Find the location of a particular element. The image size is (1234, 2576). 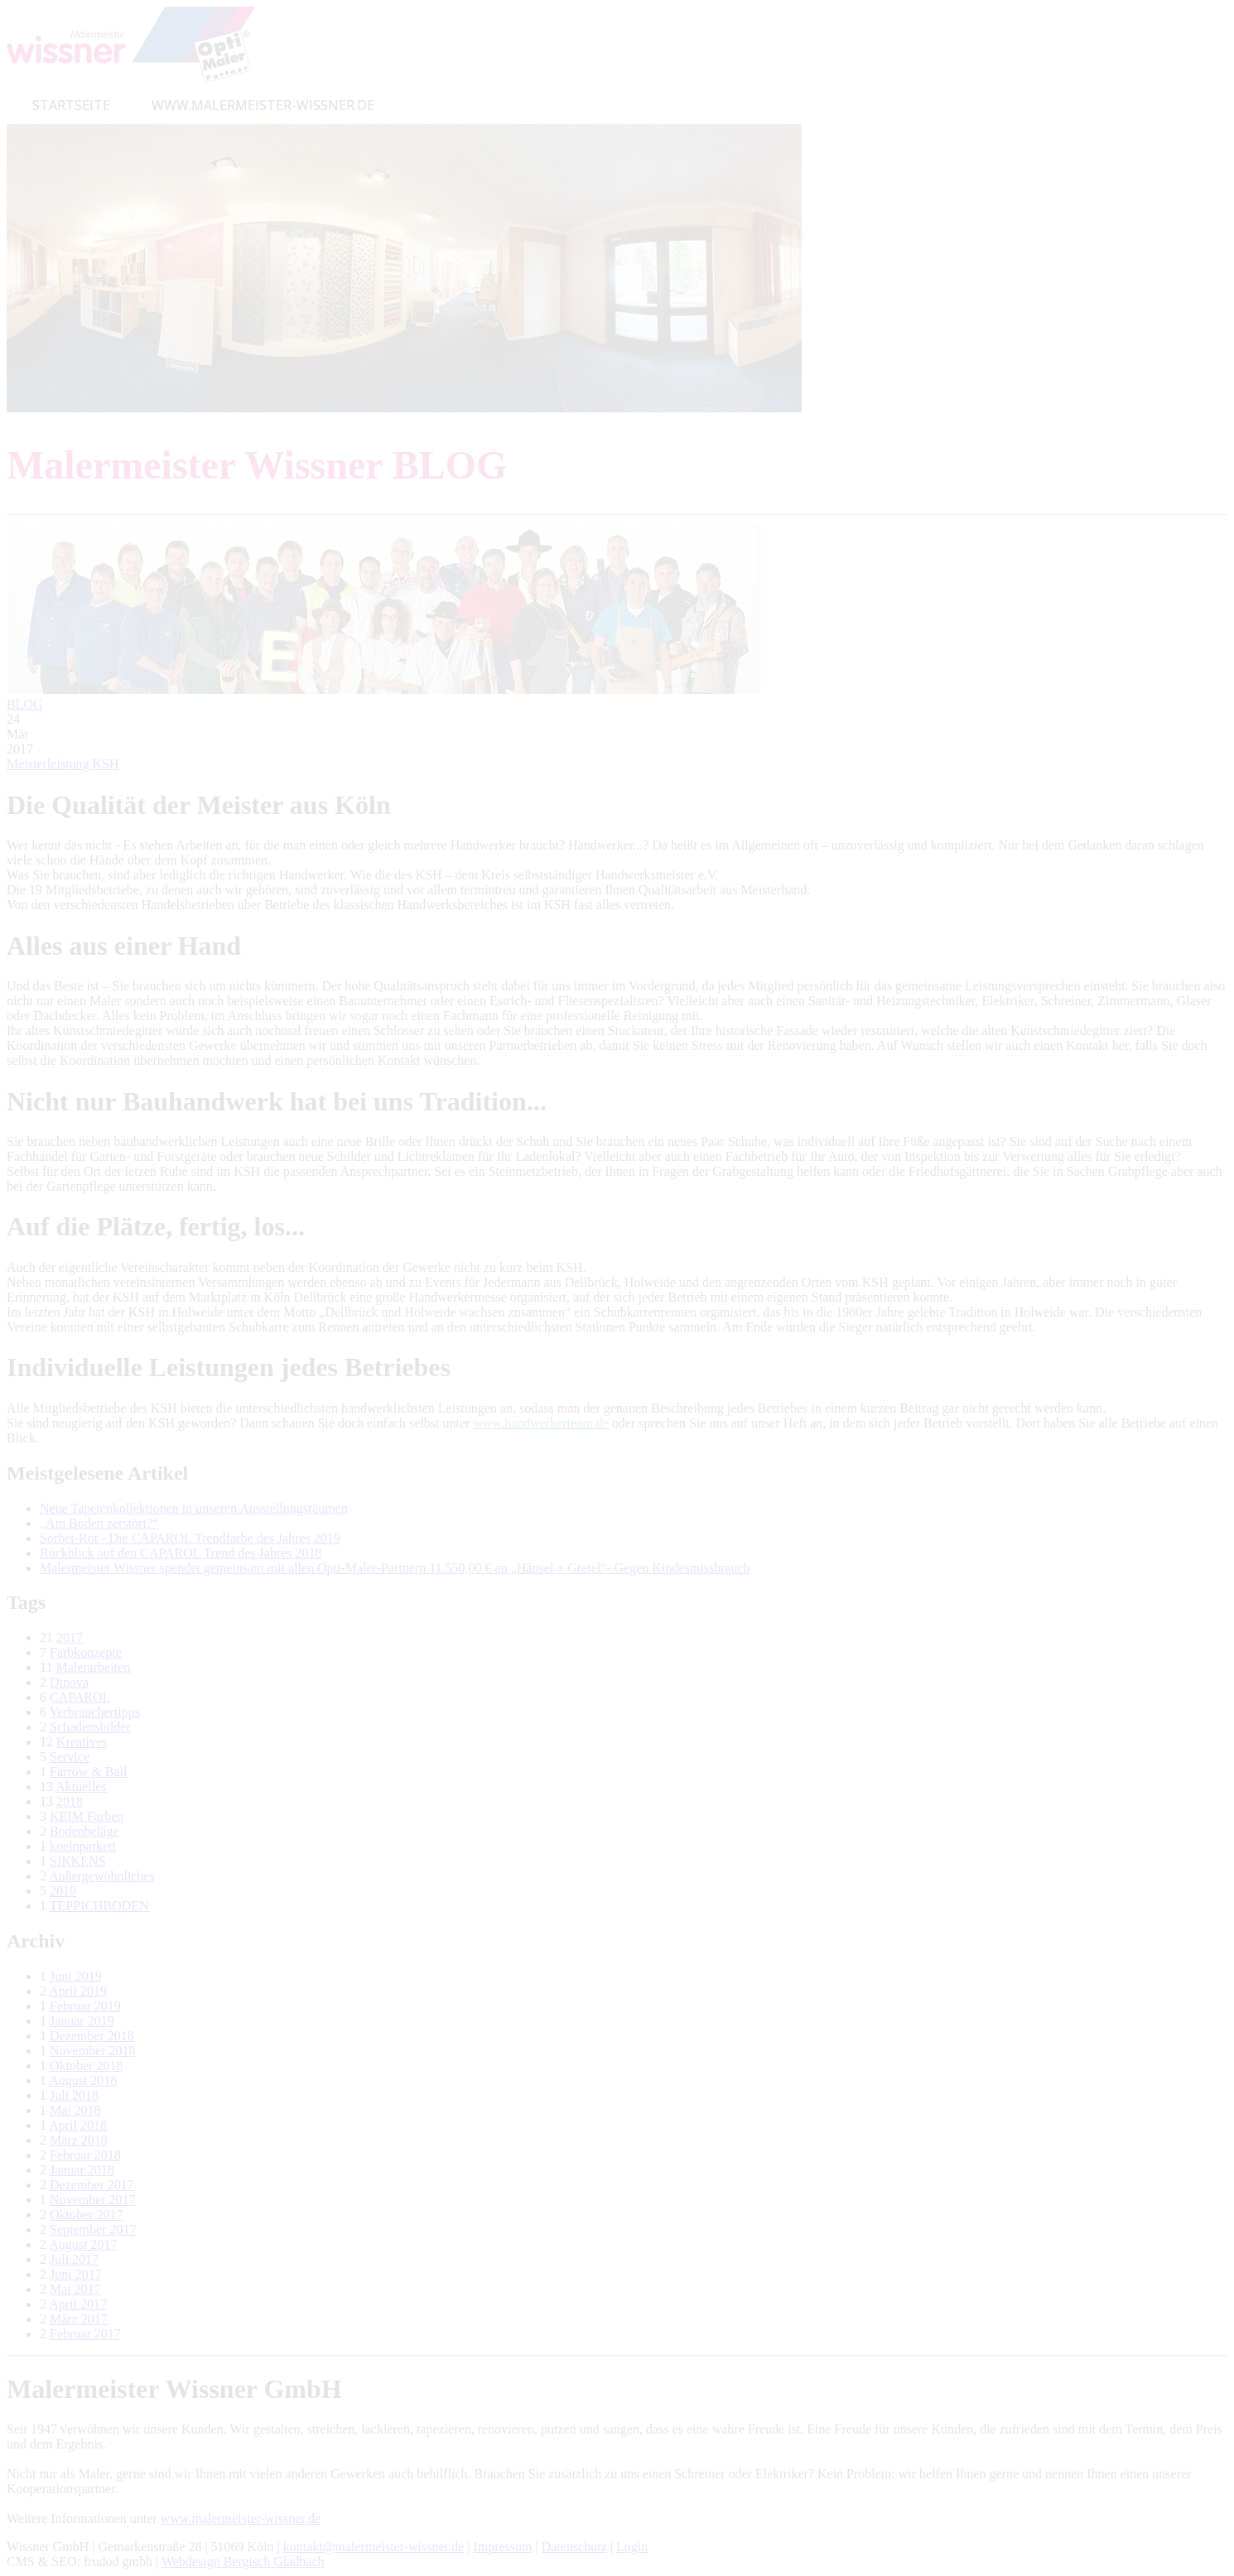

Außergewöhnliches is located at coordinates (102, 1876).